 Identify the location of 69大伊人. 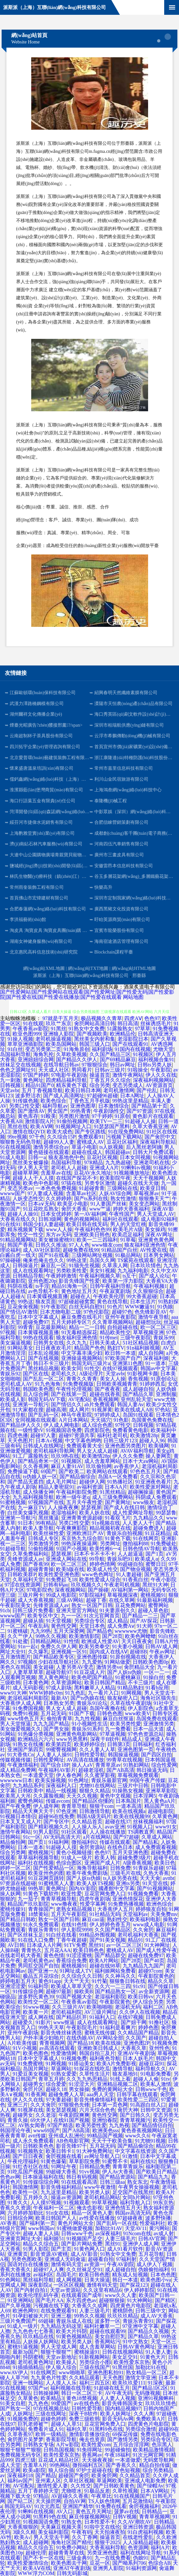
(40, 2120).